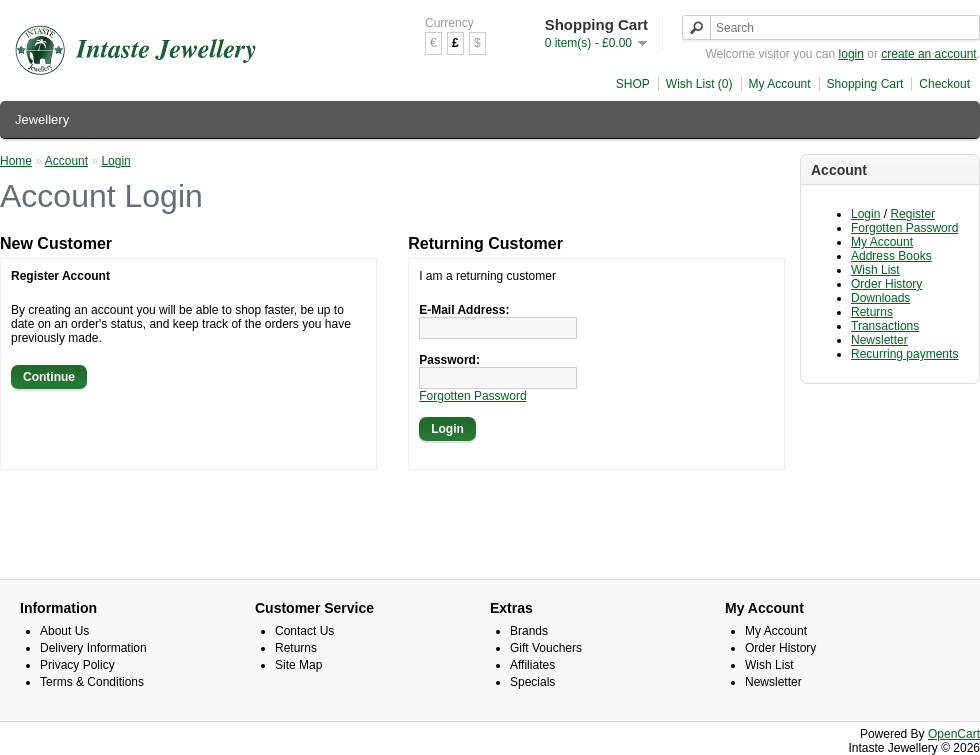  I want to click on Order History, so click(886, 284).